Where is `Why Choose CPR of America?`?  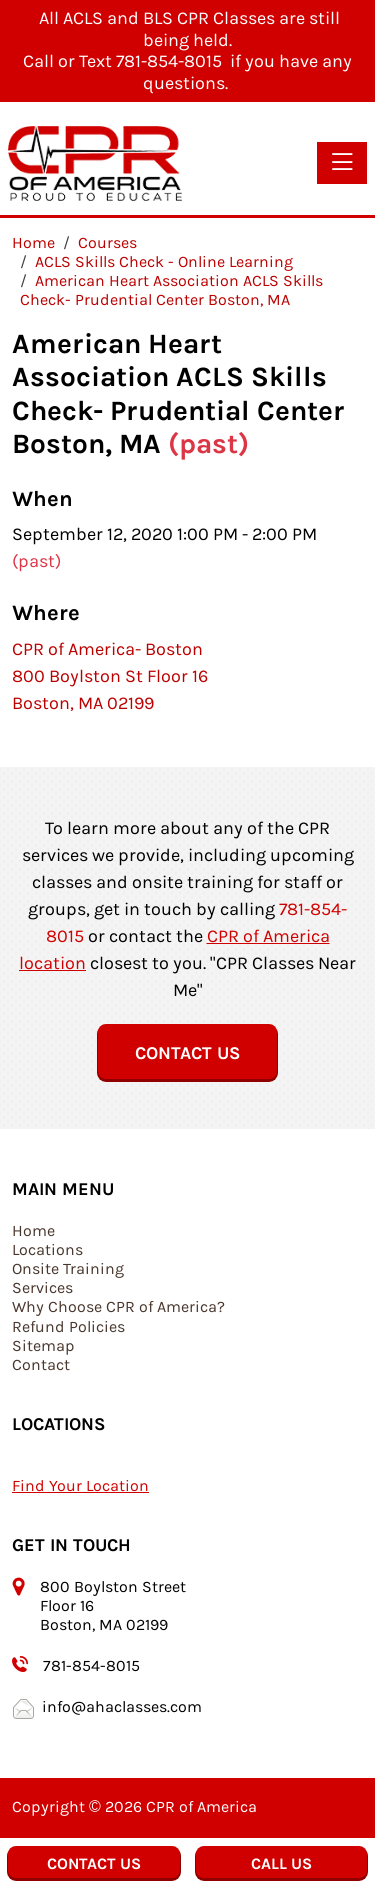
Why Choose CPR of America? is located at coordinates (118, 1306).